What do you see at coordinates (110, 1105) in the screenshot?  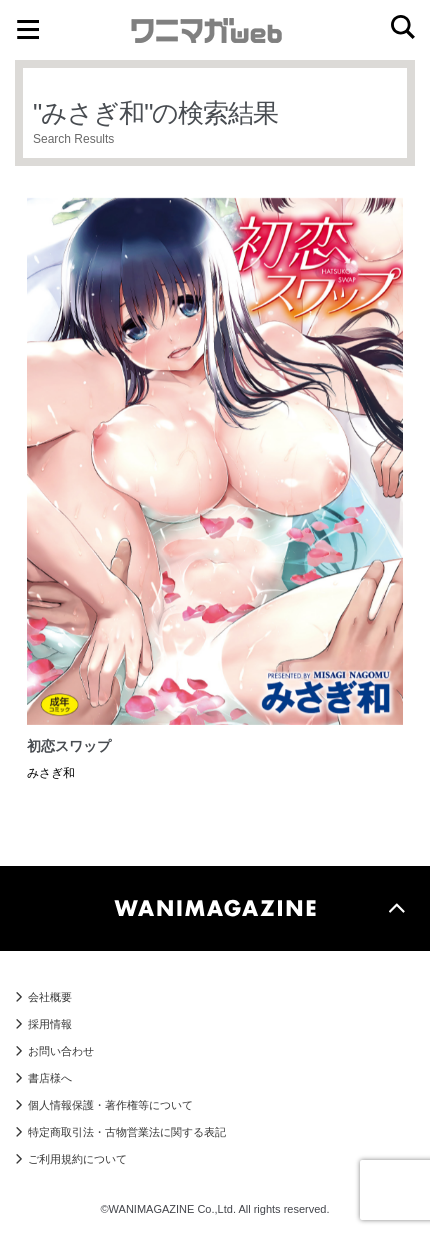 I see `個人情報保護・著作権等について` at bounding box center [110, 1105].